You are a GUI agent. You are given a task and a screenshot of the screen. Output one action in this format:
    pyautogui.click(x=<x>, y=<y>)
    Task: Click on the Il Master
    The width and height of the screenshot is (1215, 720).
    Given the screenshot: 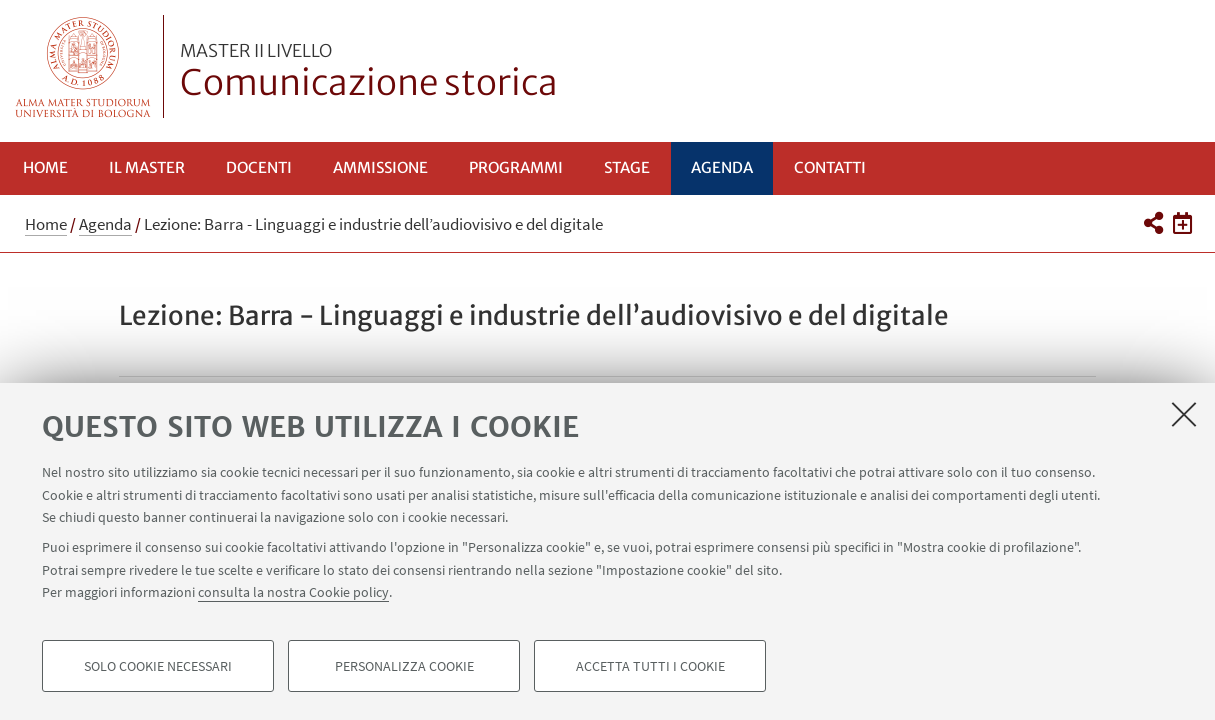 What is the action you would take?
    pyautogui.click(x=147, y=167)
    